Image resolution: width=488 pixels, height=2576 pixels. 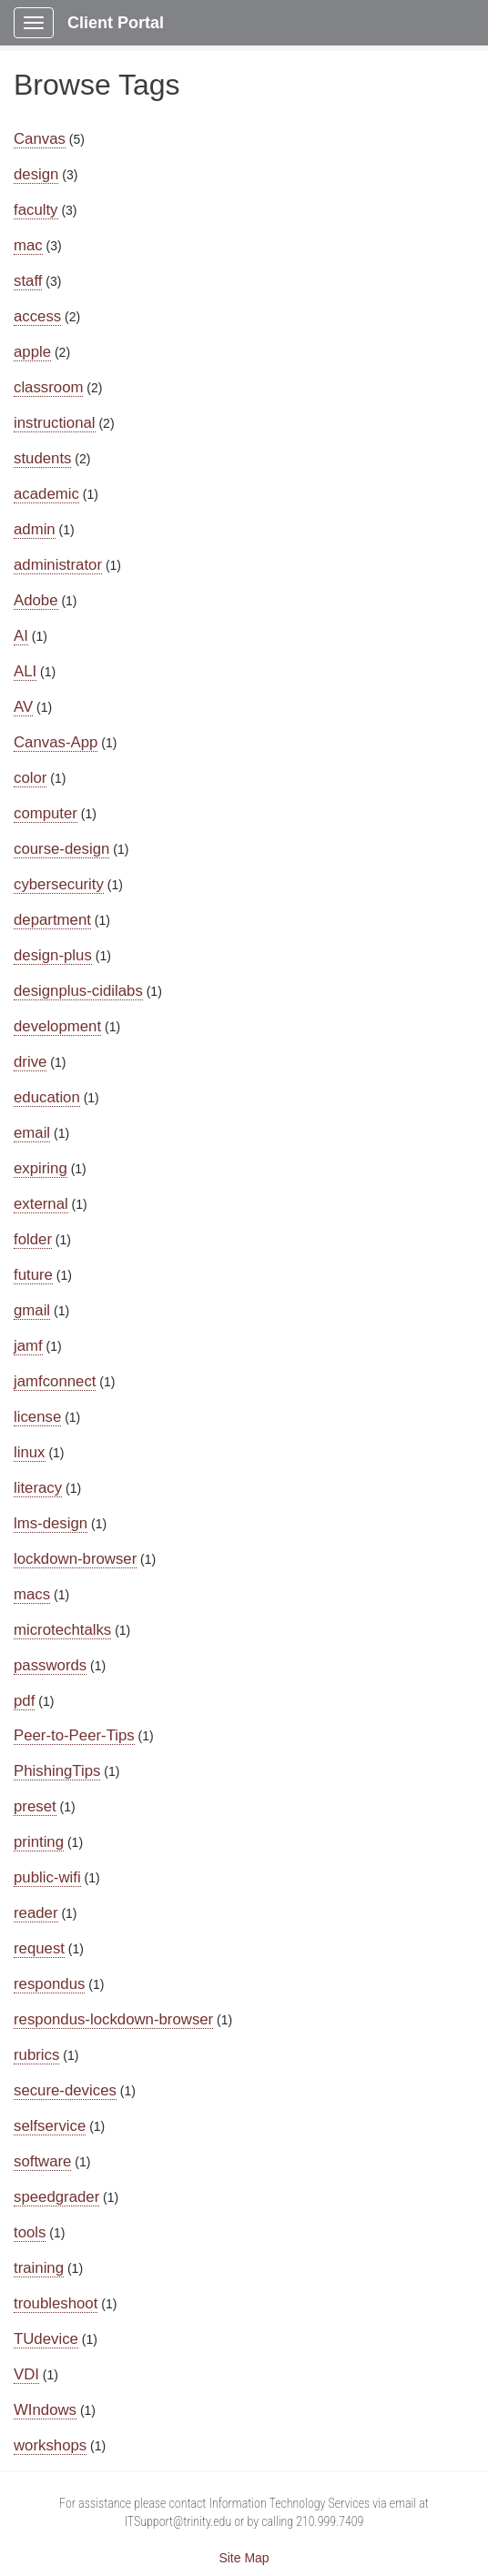 What do you see at coordinates (65, 2090) in the screenshot?
I see `secure-devices` at bounding box center [65, 2090].